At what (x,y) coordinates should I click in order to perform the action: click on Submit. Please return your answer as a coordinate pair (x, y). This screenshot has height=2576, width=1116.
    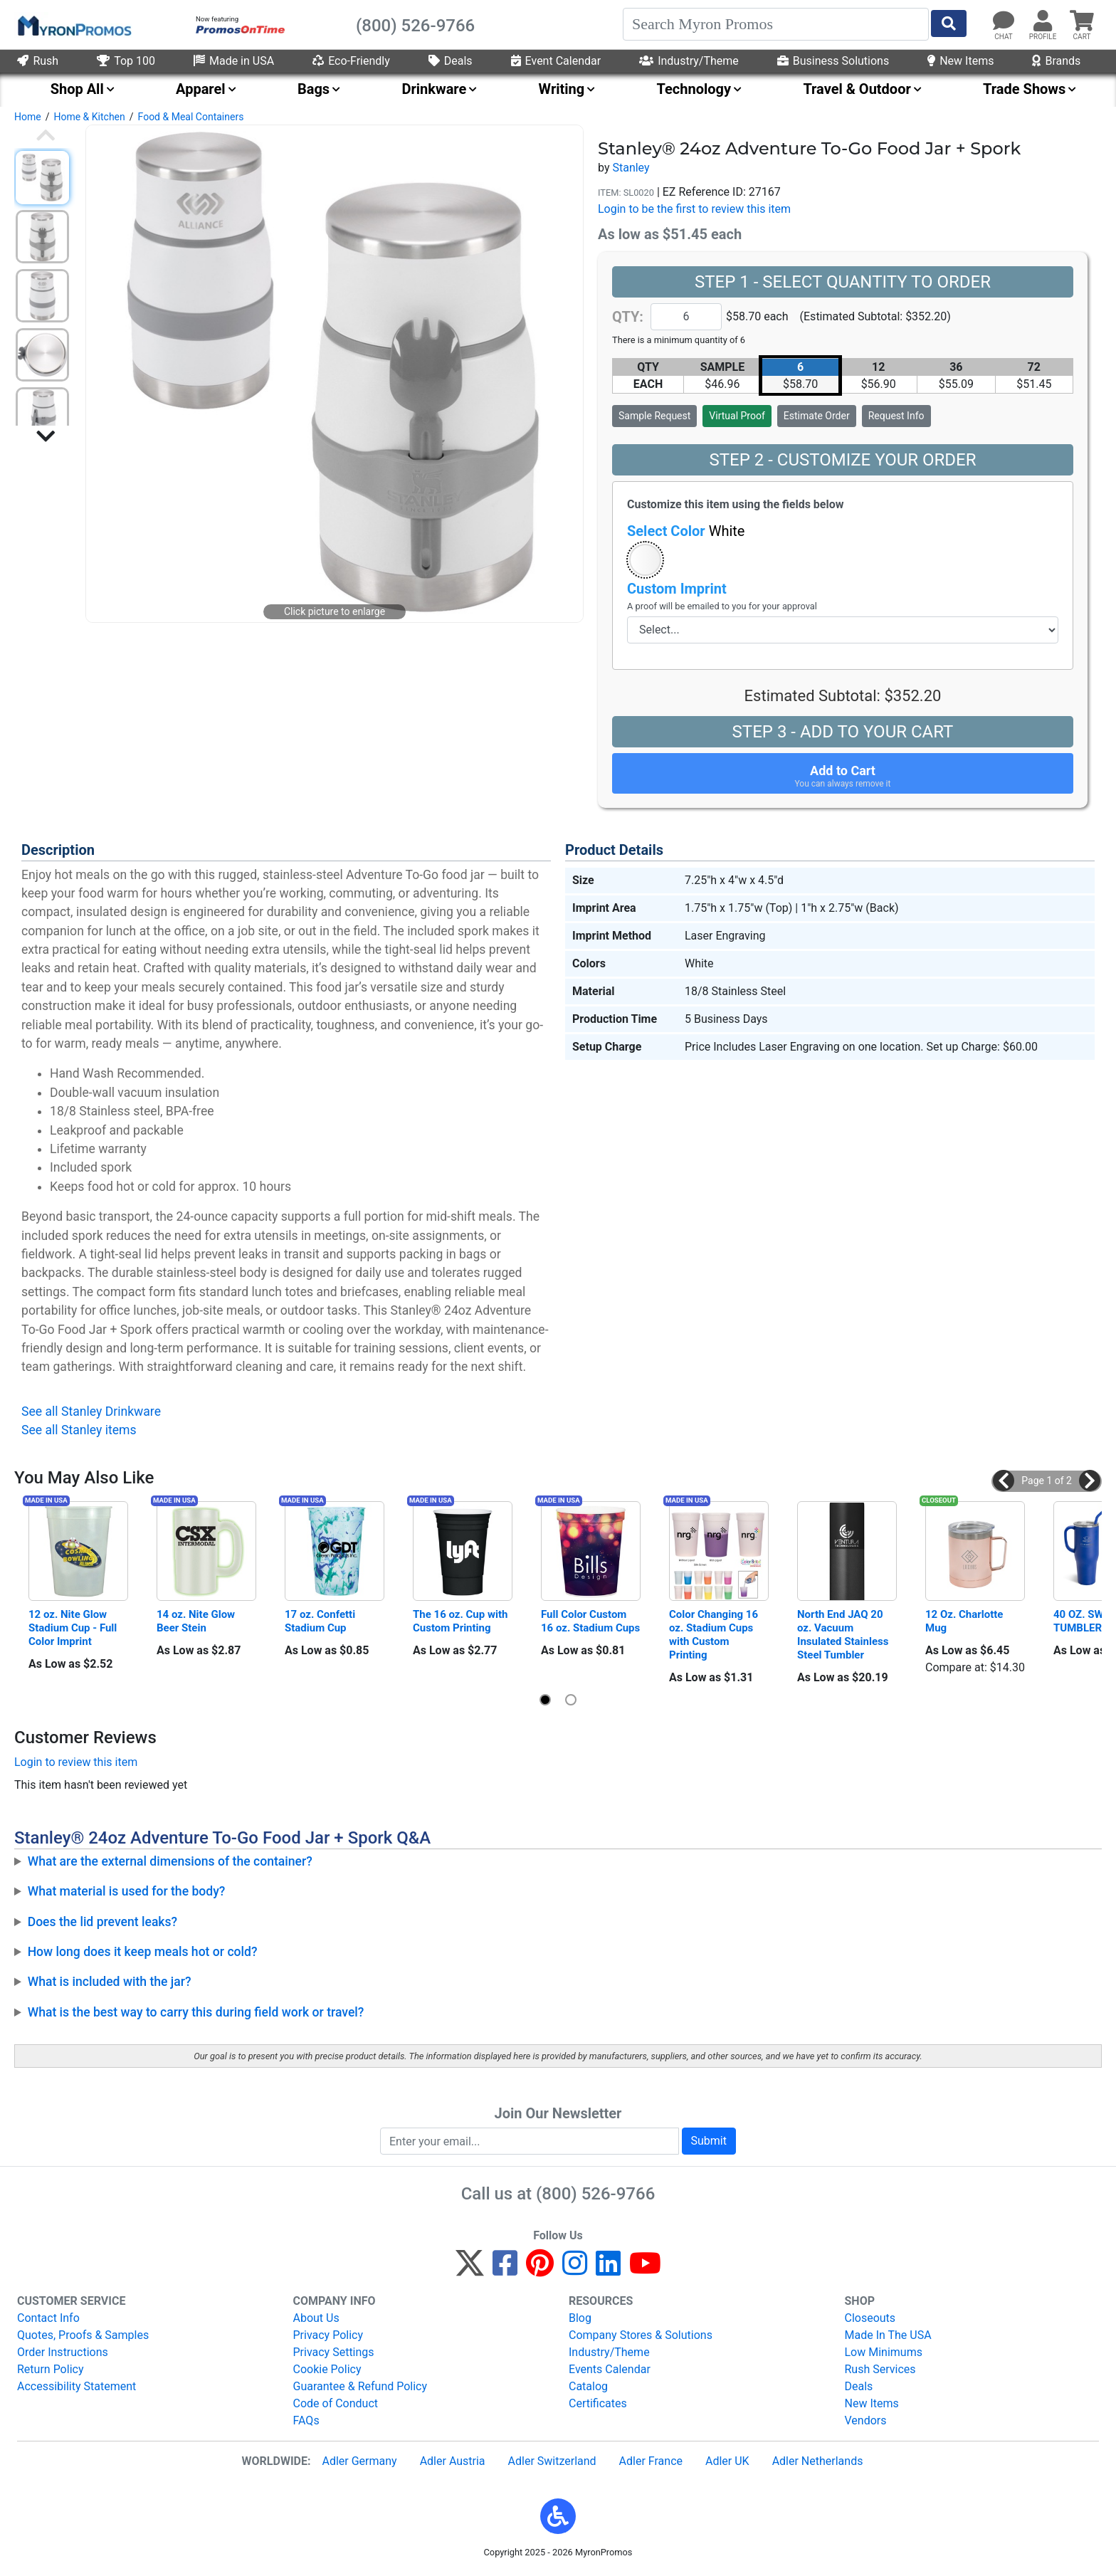
    Looking at the image, I should click on (709, 2140).